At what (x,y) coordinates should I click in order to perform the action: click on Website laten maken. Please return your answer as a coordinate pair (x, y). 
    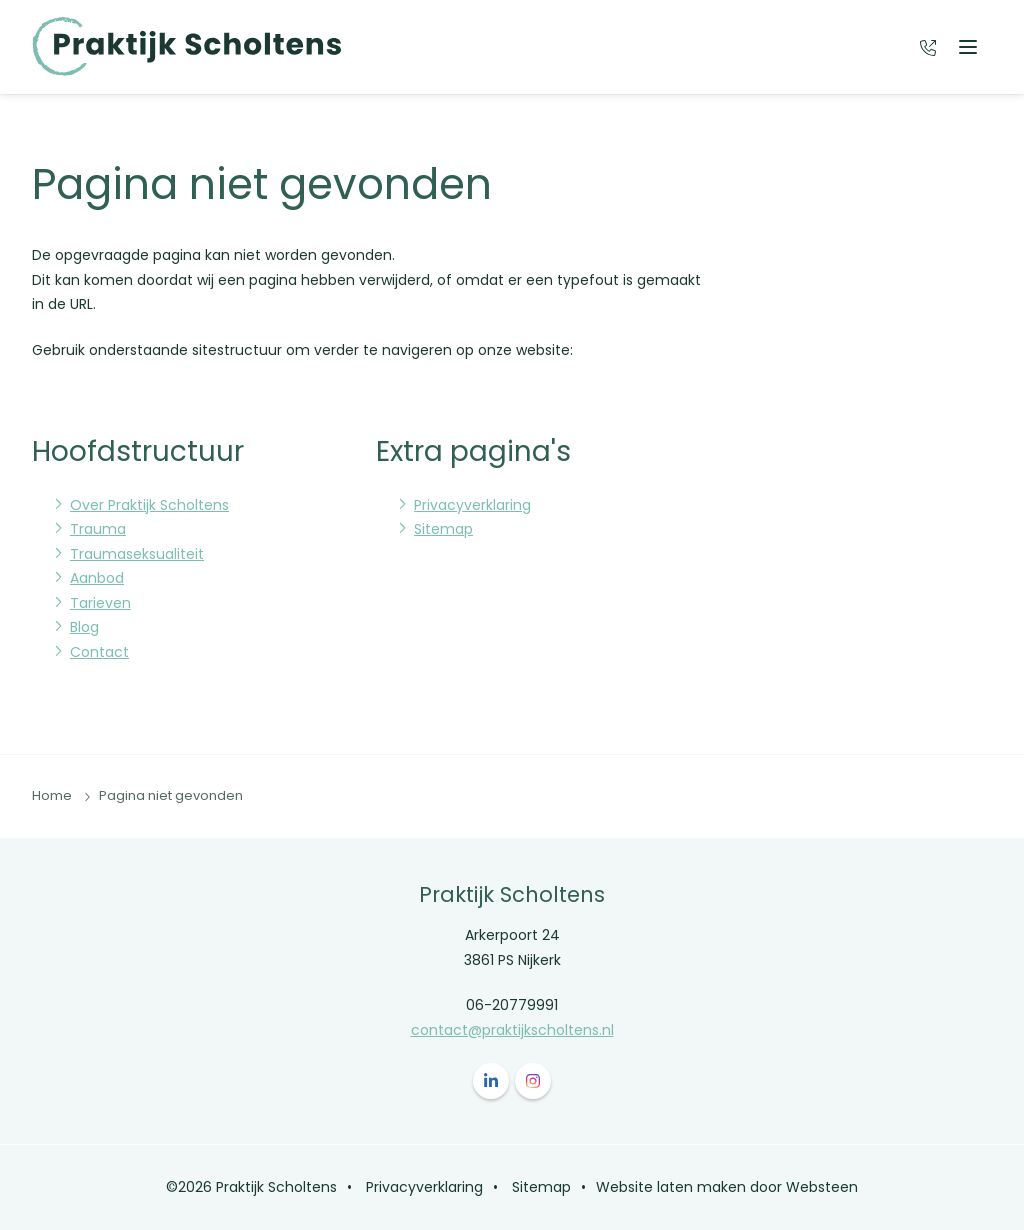
    Looking at the image, I should click on (671, 1187).